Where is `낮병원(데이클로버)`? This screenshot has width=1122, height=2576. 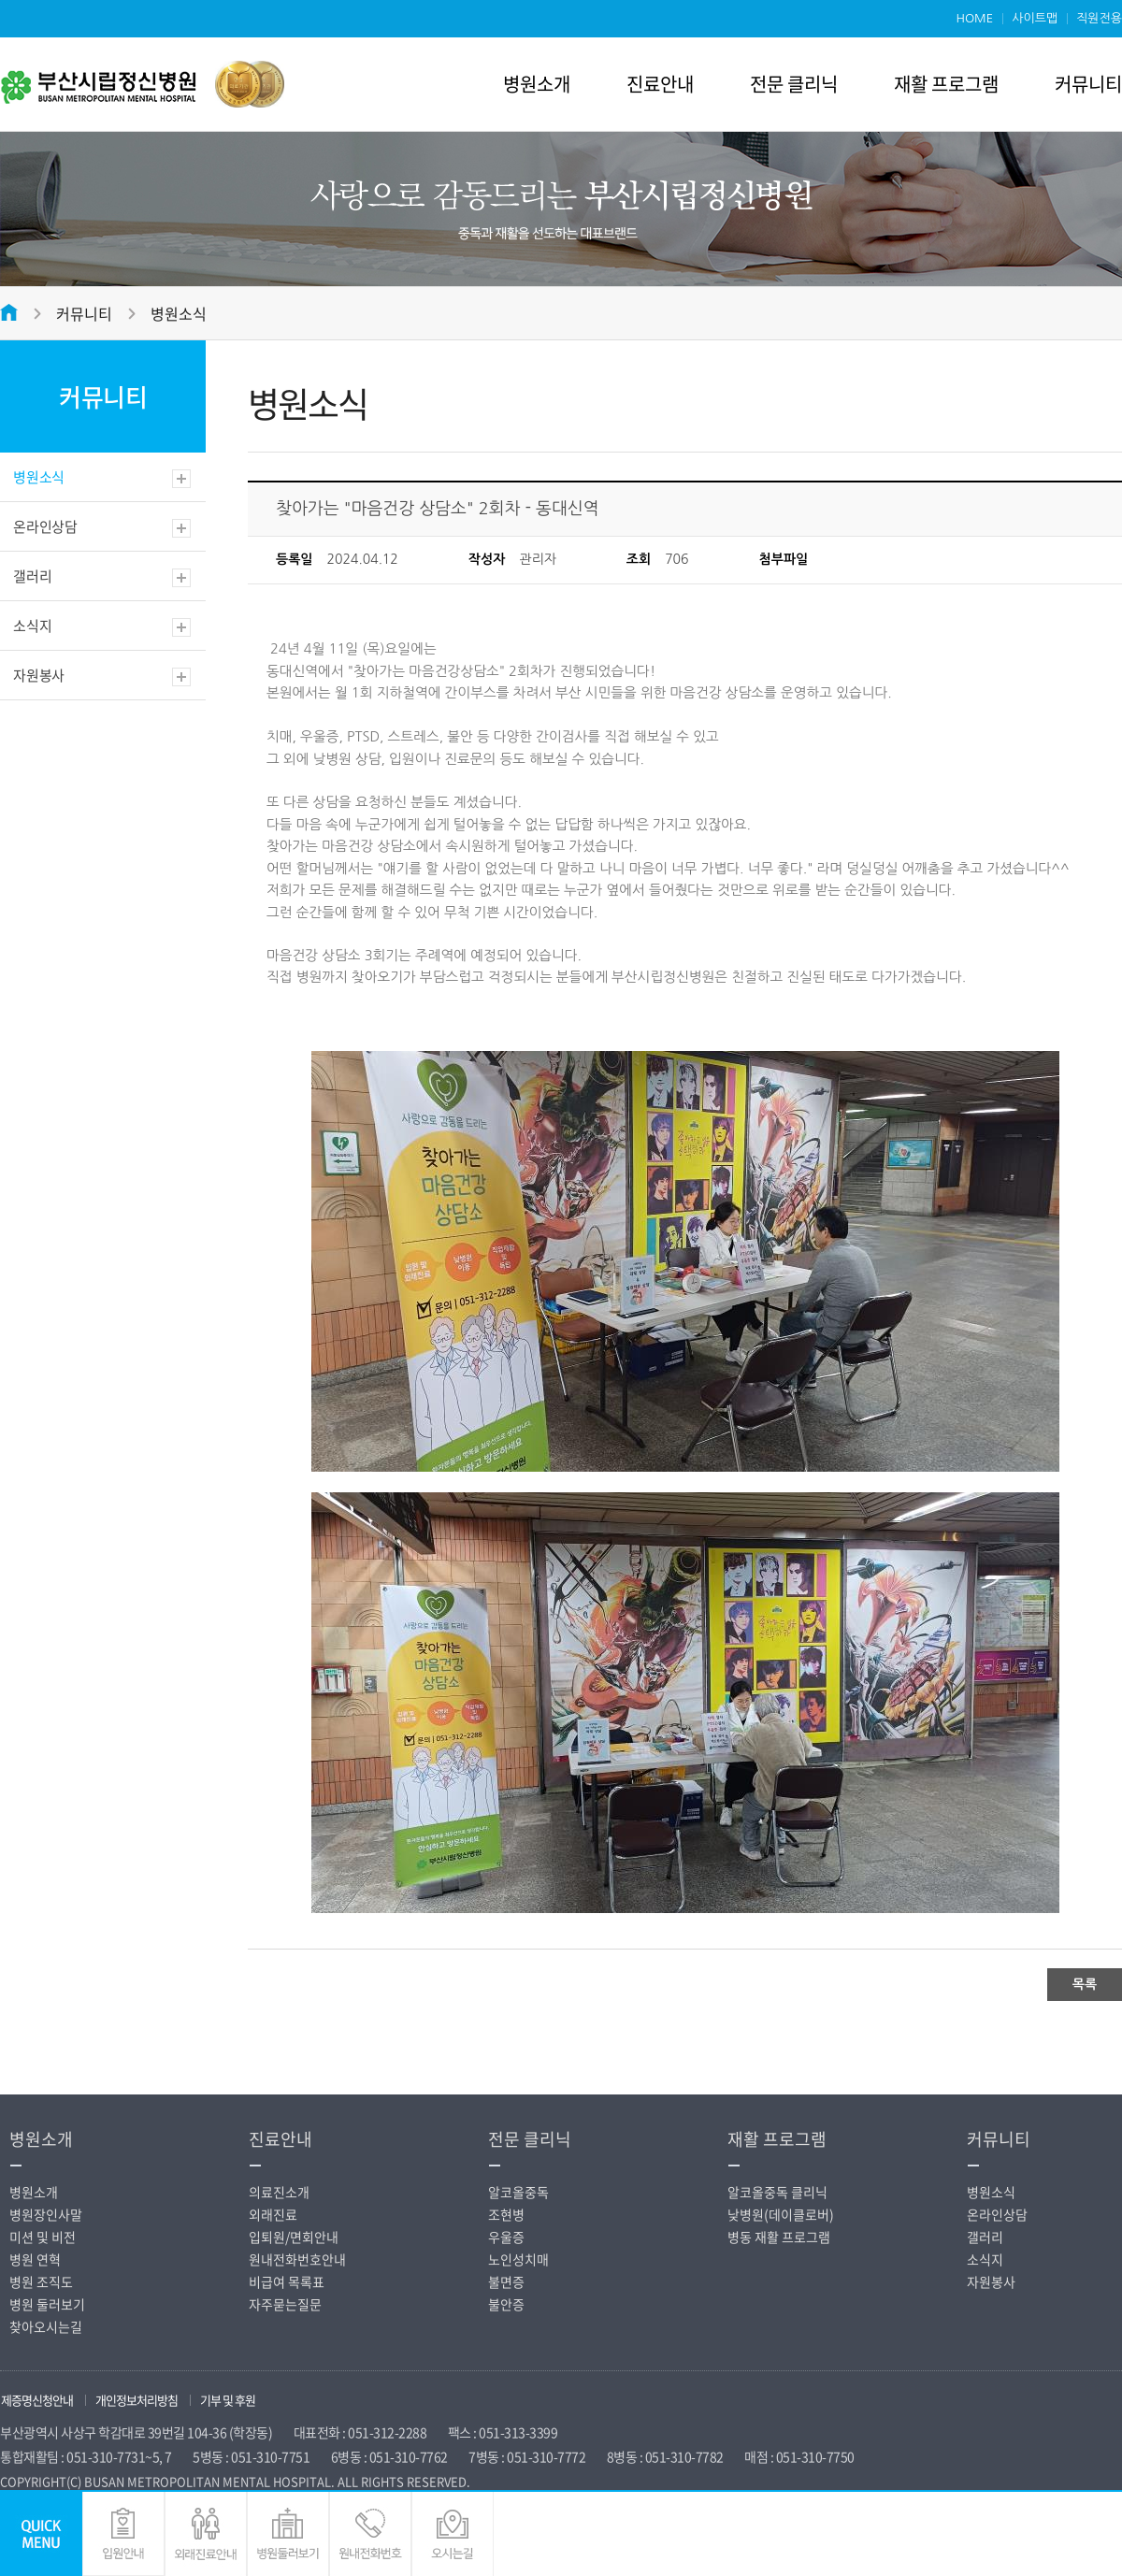 낮병원(데이클로버) is located at coordinates (780, 2214).